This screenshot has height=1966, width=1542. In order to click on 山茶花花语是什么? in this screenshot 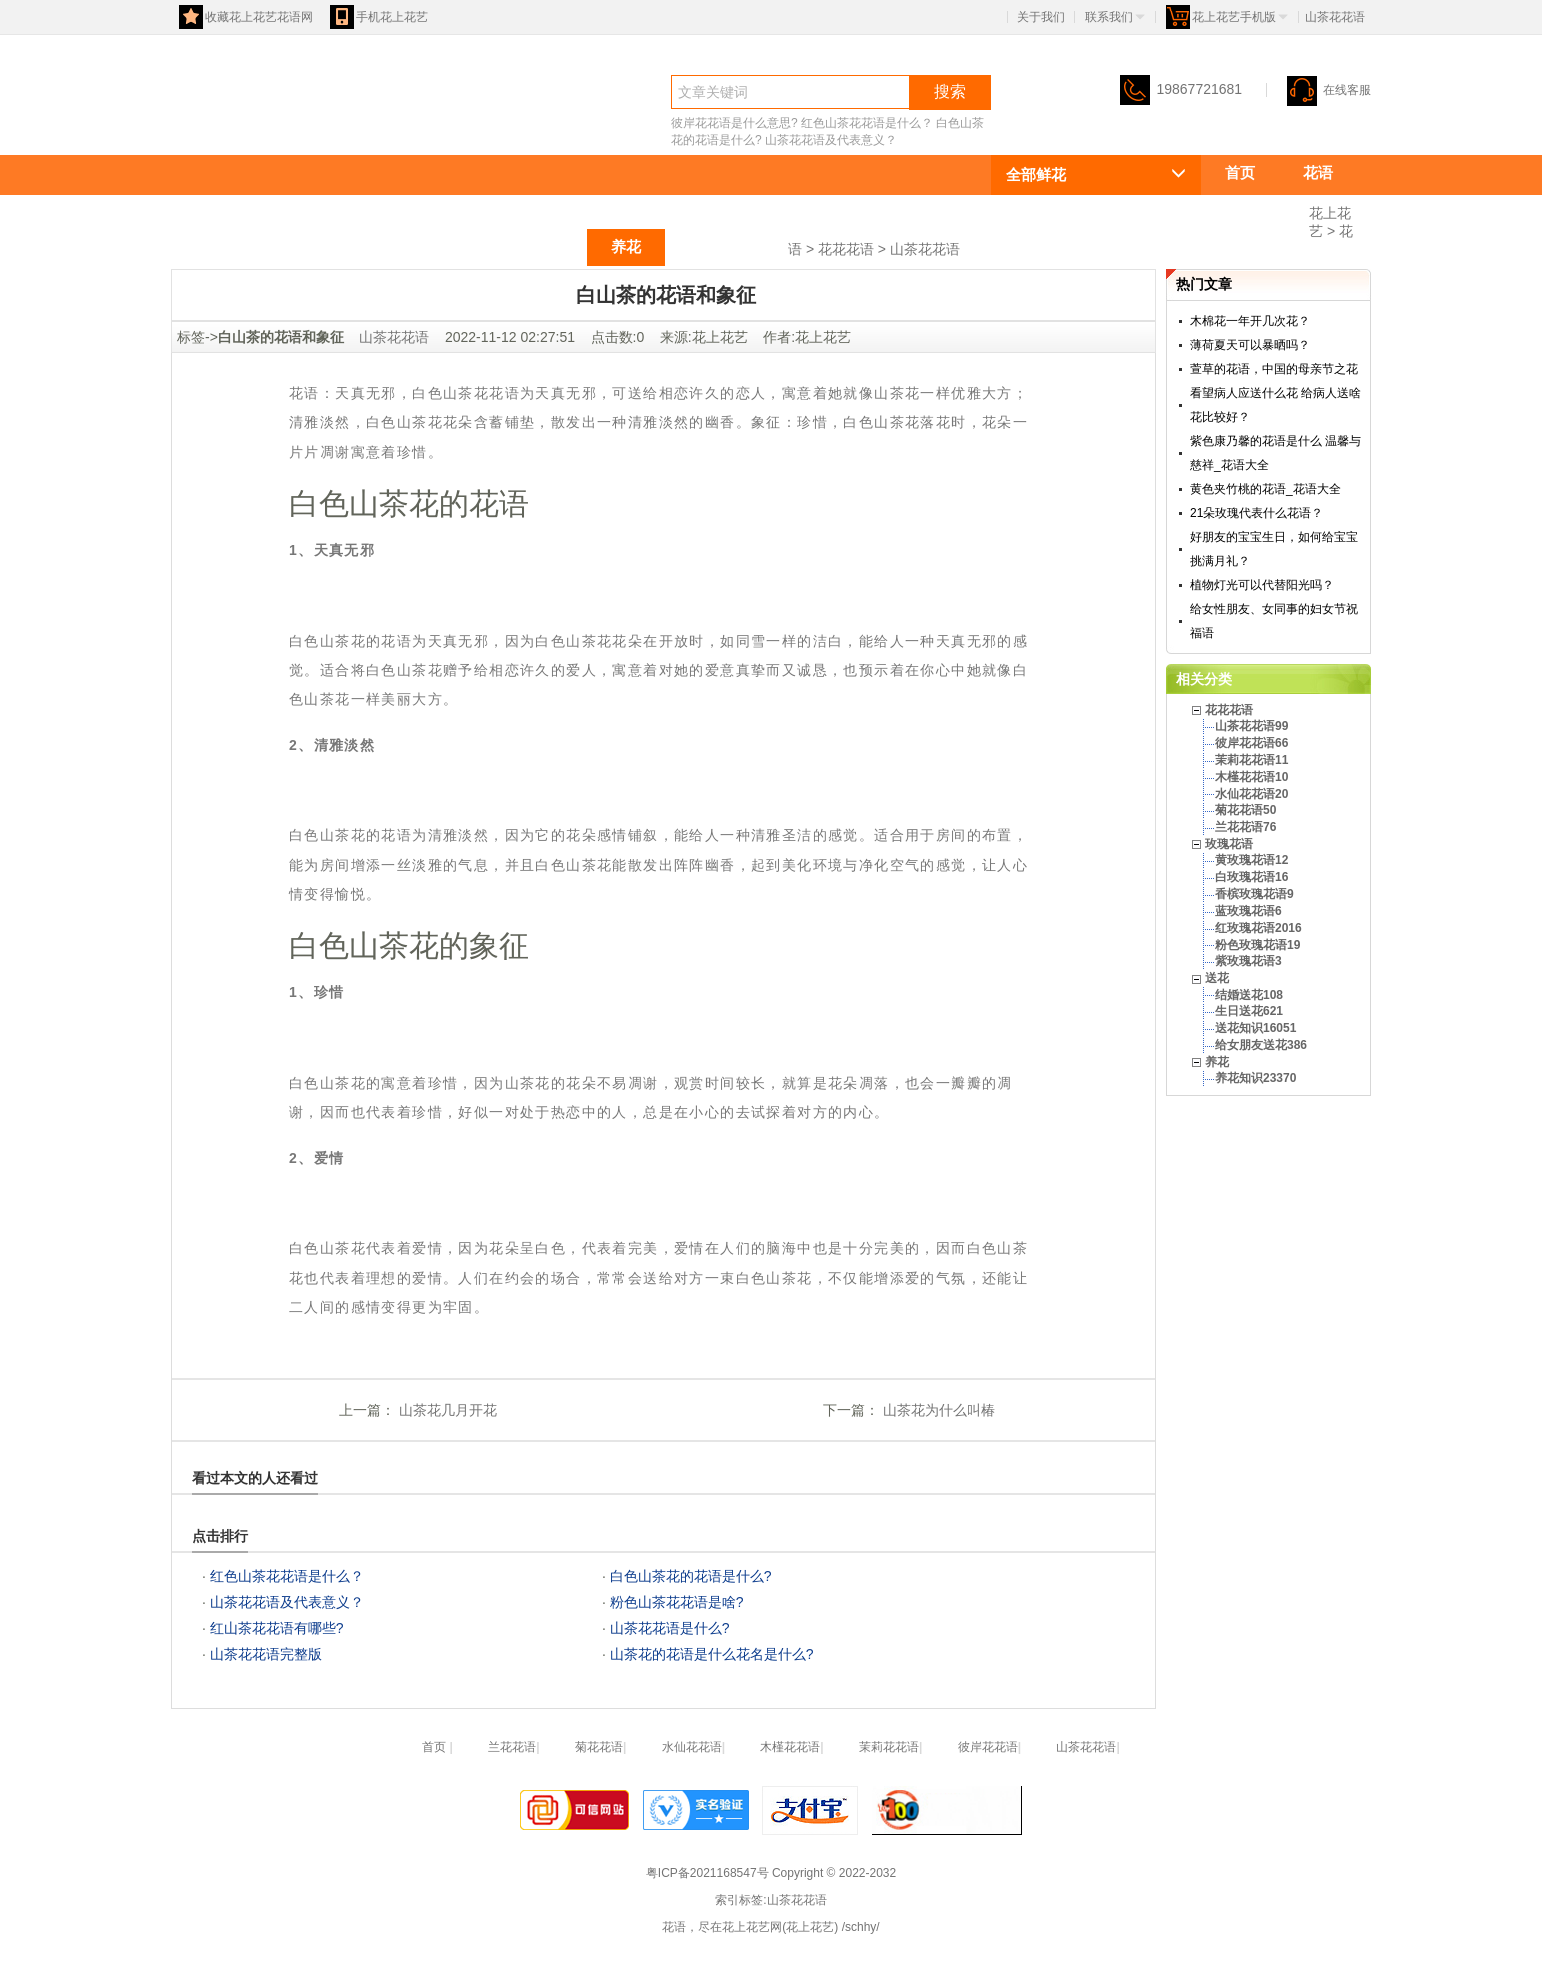, I will do `click(670, 1628)`.